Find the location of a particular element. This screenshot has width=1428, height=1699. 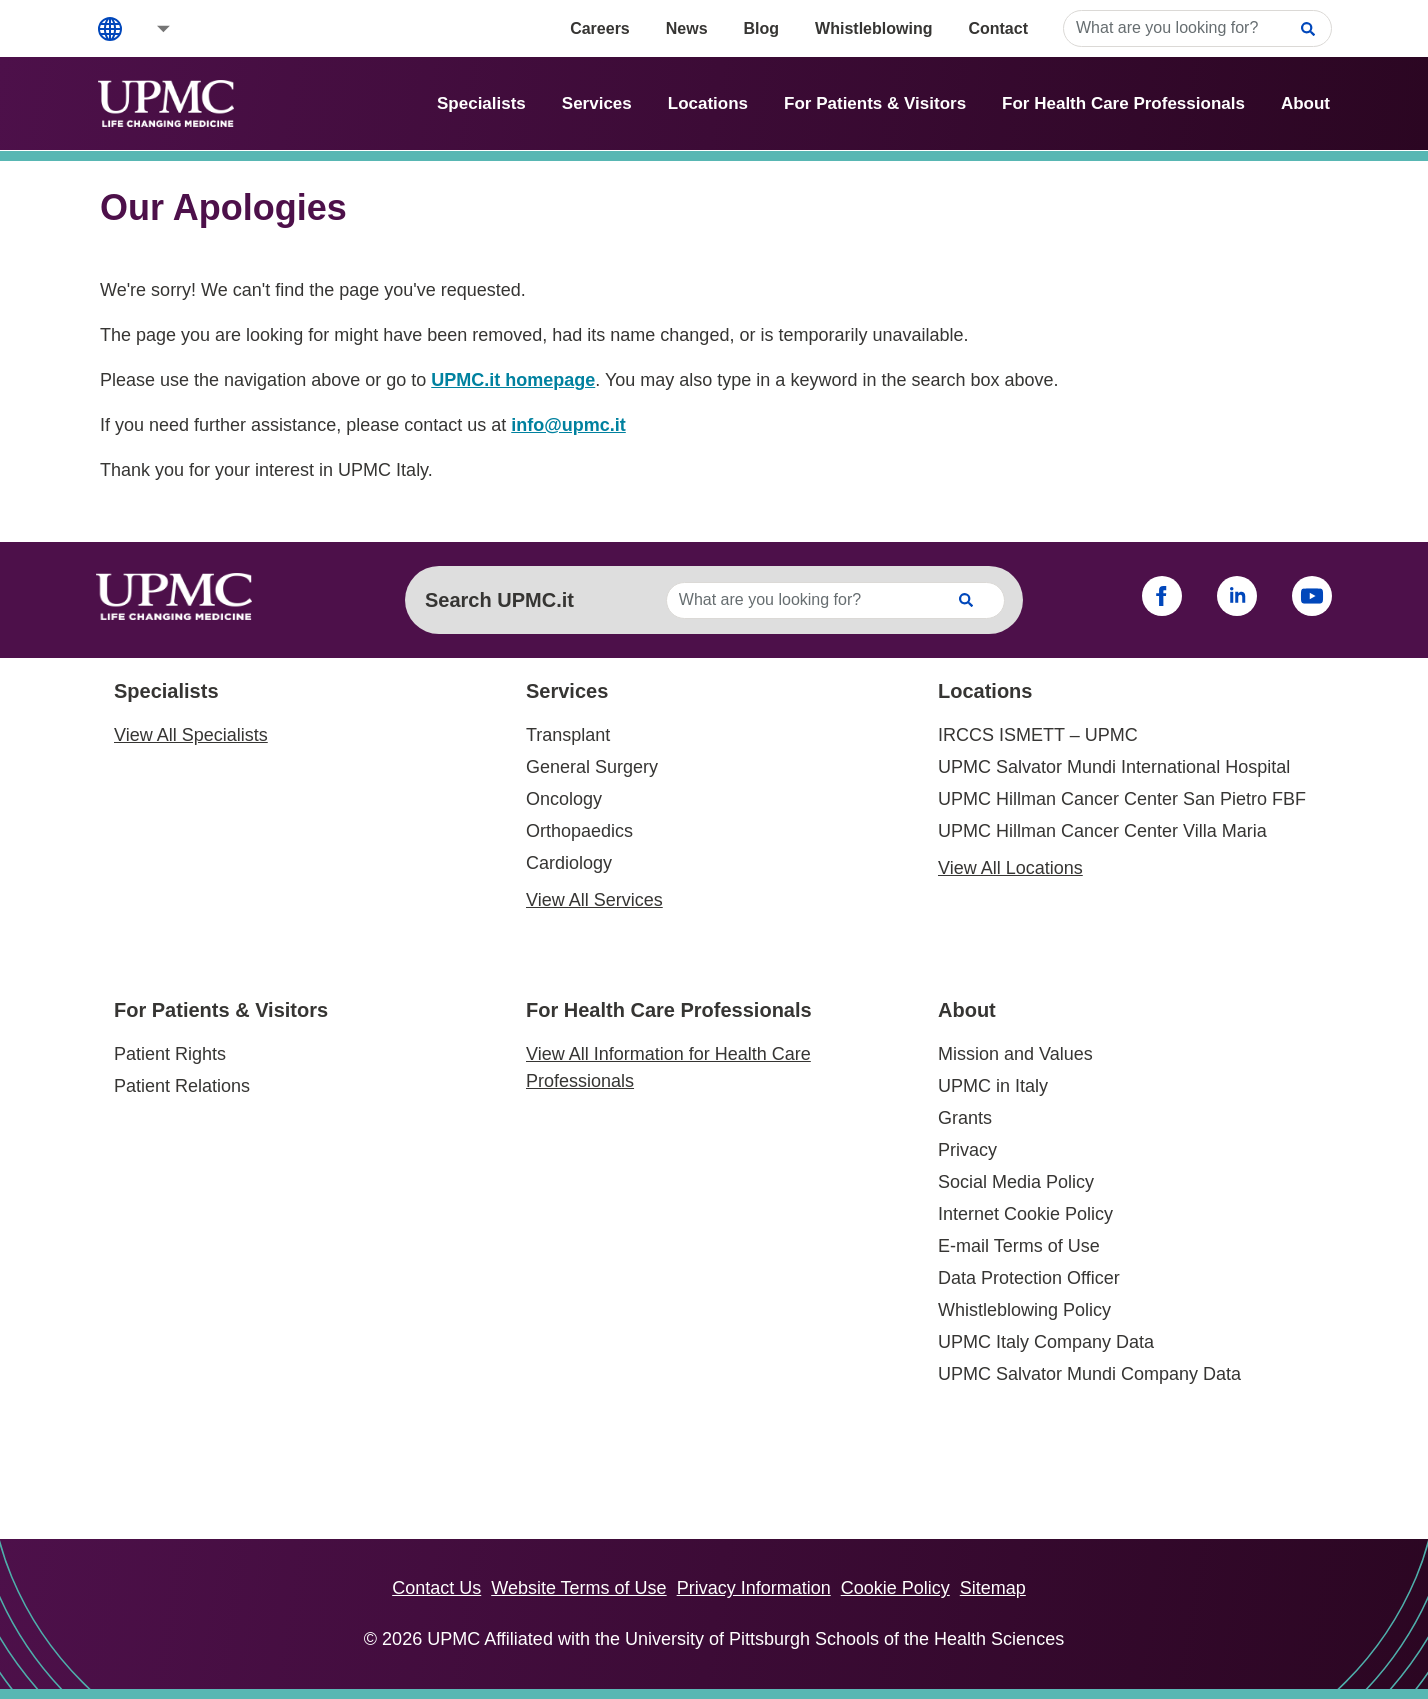

Sitemap is located at coordinates (993, 1588).